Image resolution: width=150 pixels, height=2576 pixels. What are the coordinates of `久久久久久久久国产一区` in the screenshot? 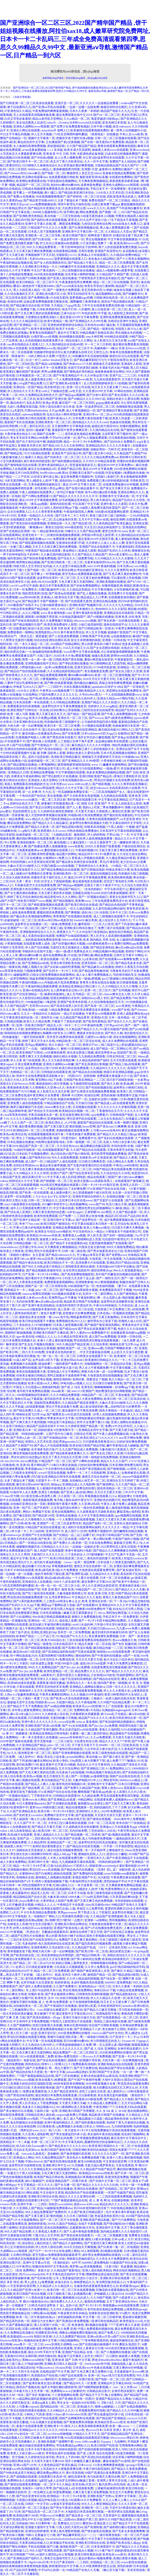 It's located at (108, 2153).